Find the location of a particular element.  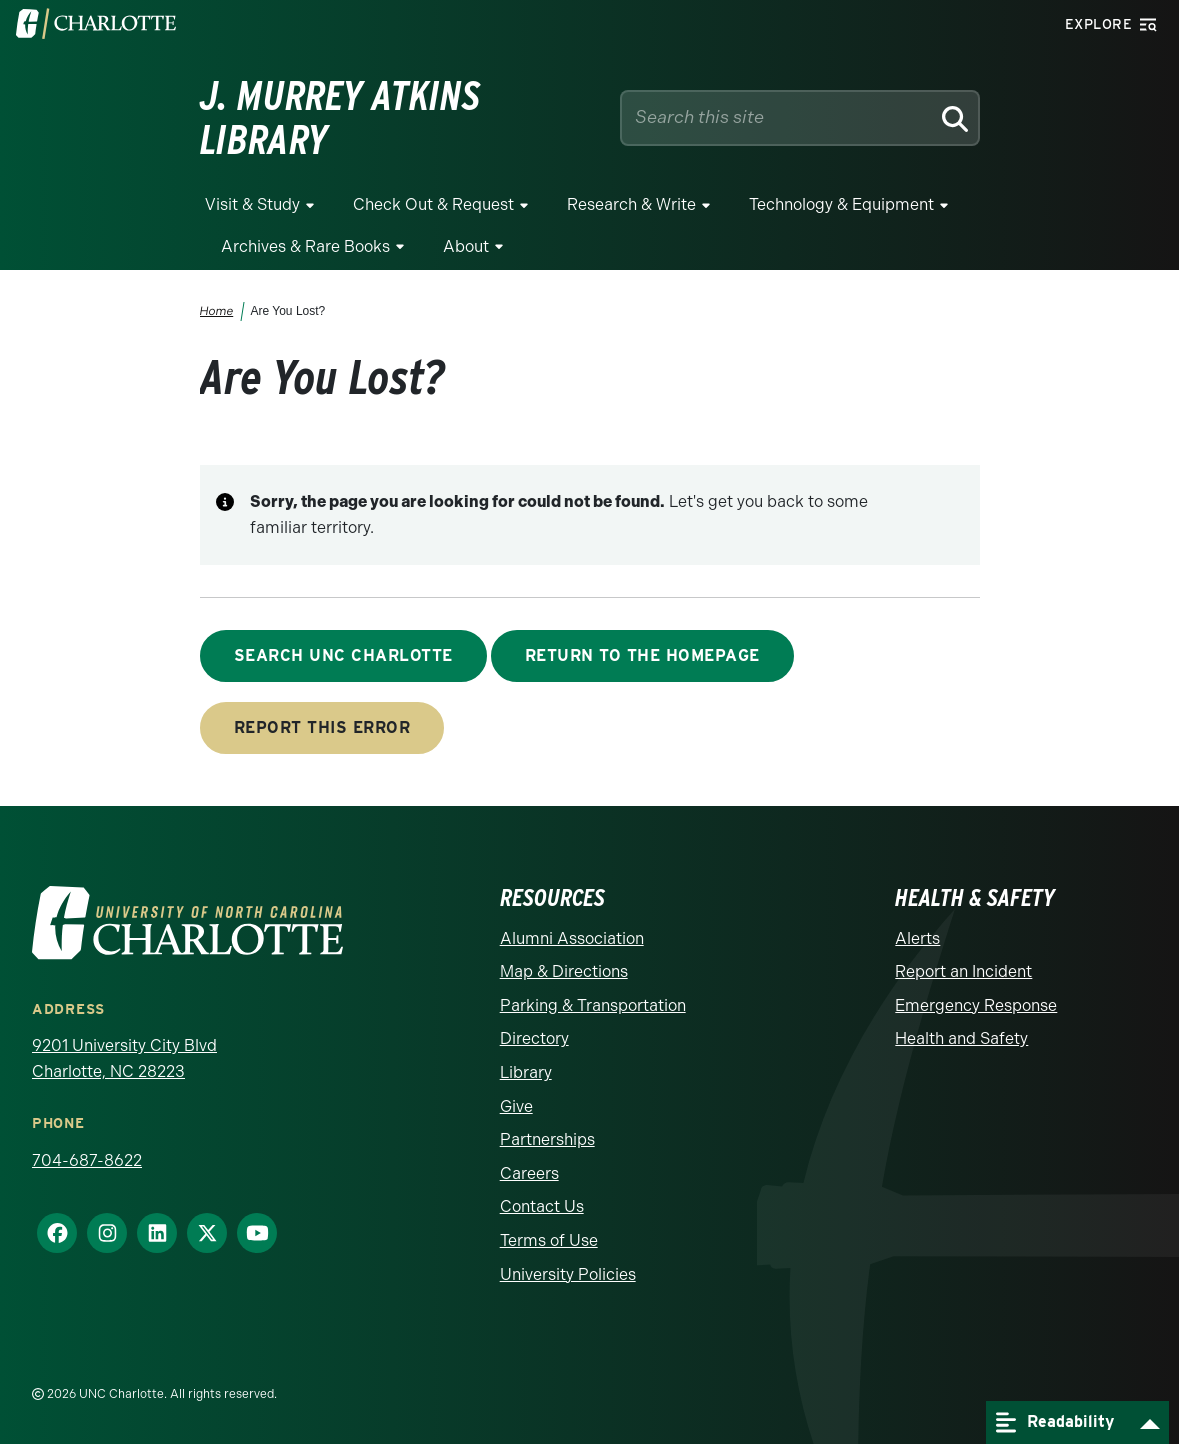

Alerts is located at coordinates (917, 938).